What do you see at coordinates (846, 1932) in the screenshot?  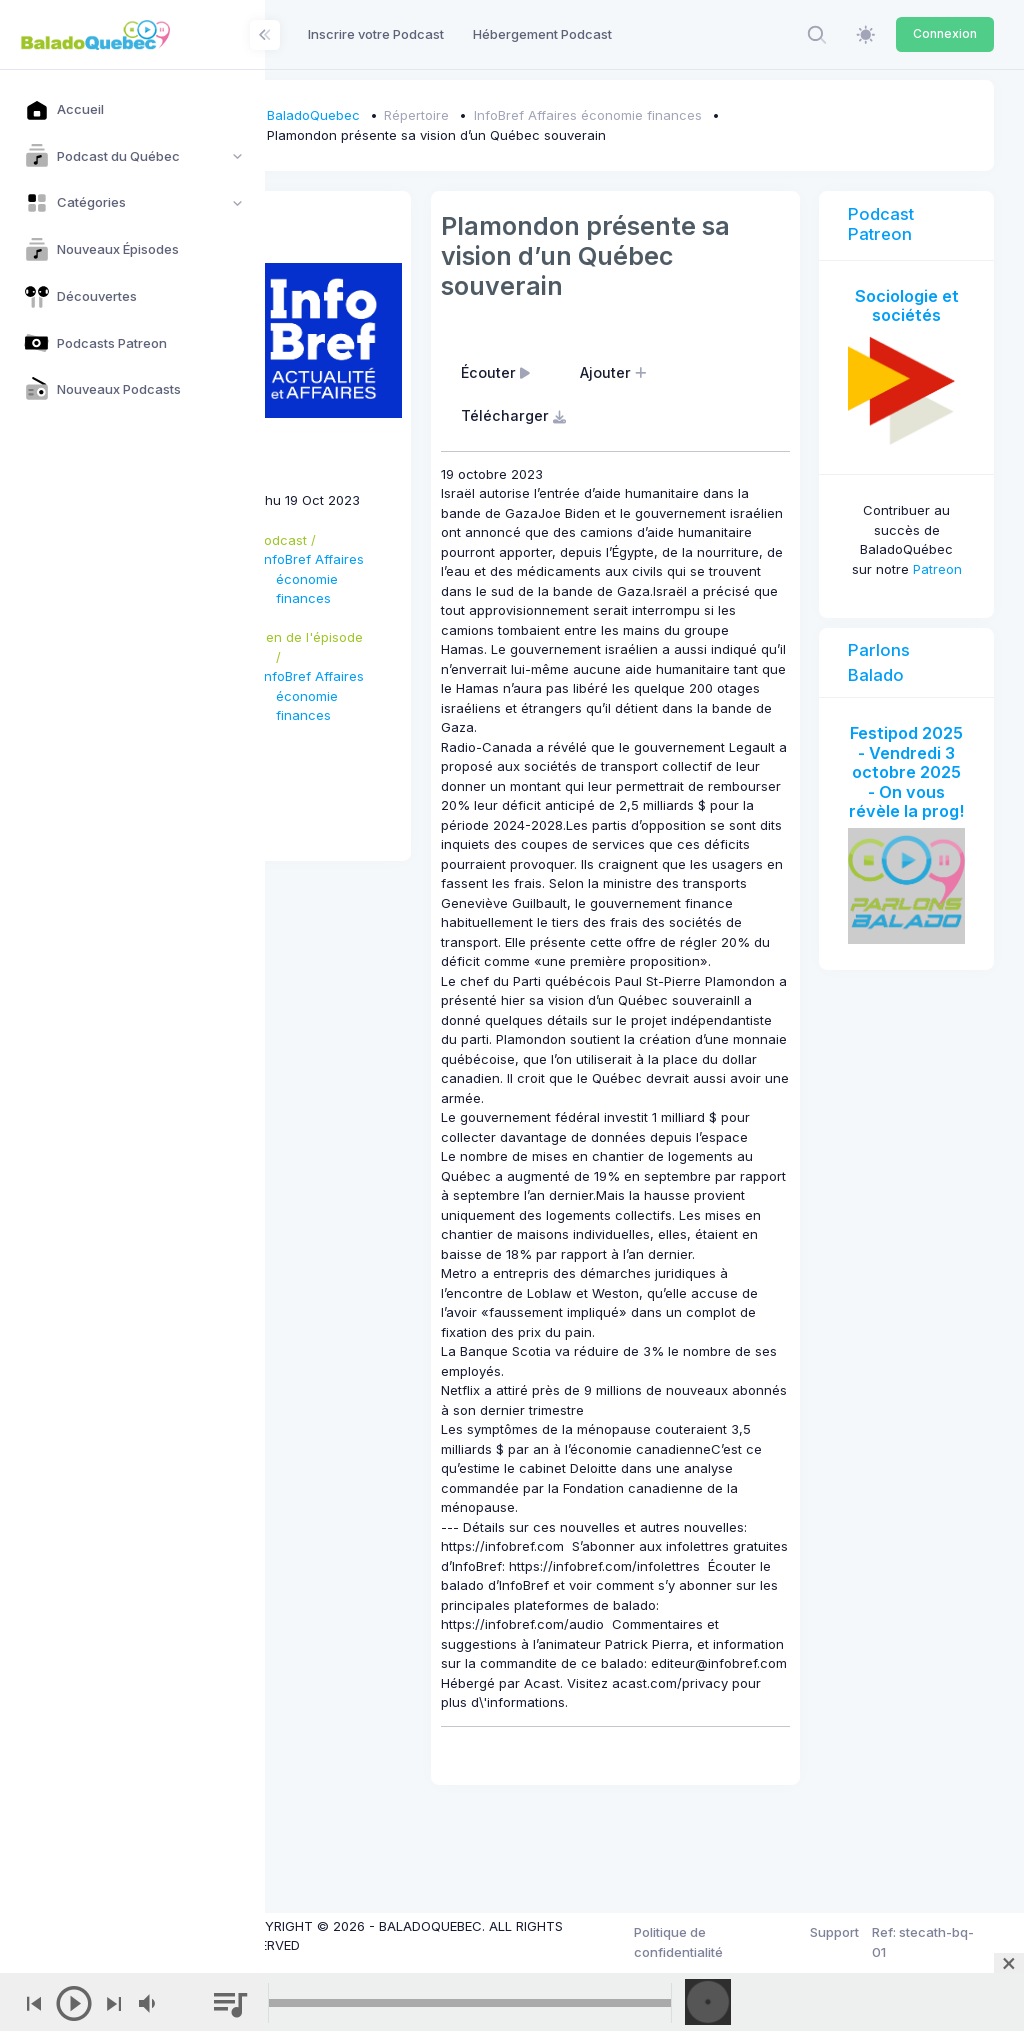 I see `Support` at bounding box center [846, 1932].